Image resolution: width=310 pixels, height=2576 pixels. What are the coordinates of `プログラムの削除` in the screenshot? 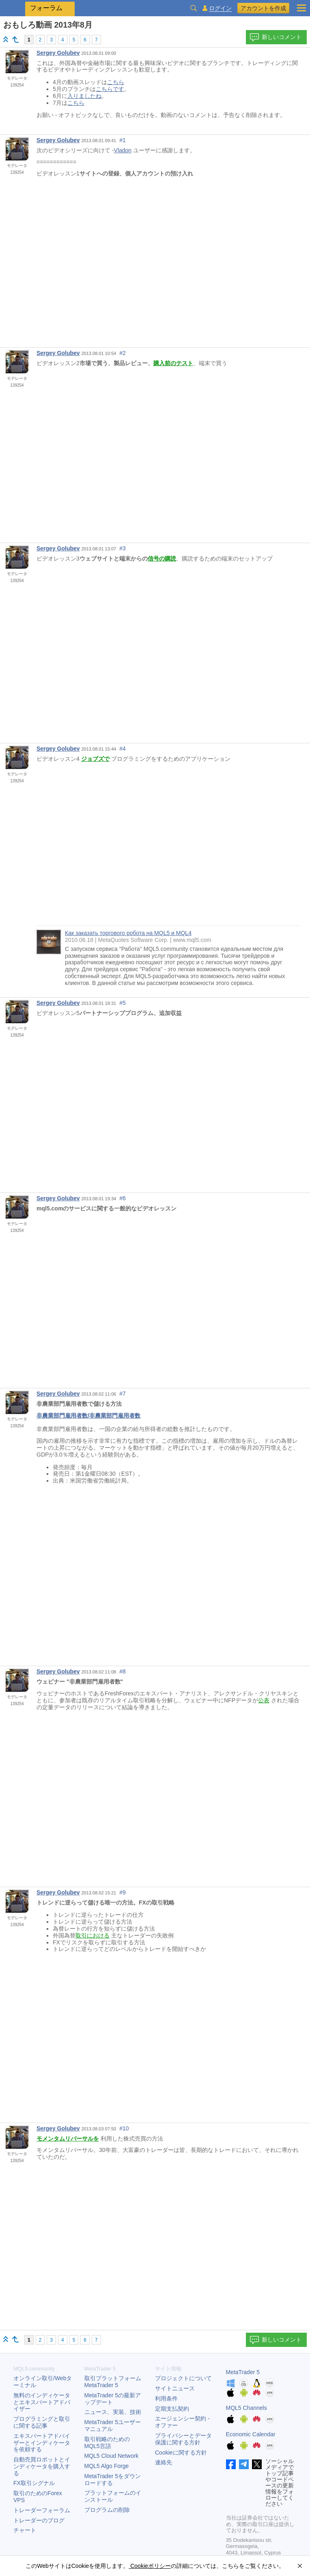 It's located at (107, 2510).